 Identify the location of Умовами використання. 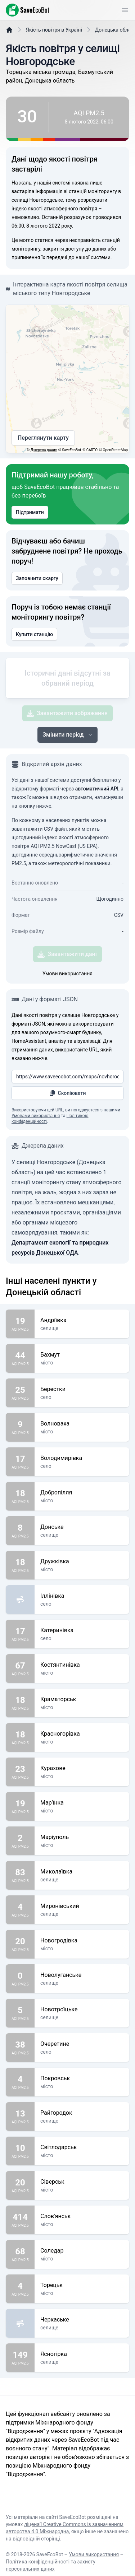
(36, 1157).